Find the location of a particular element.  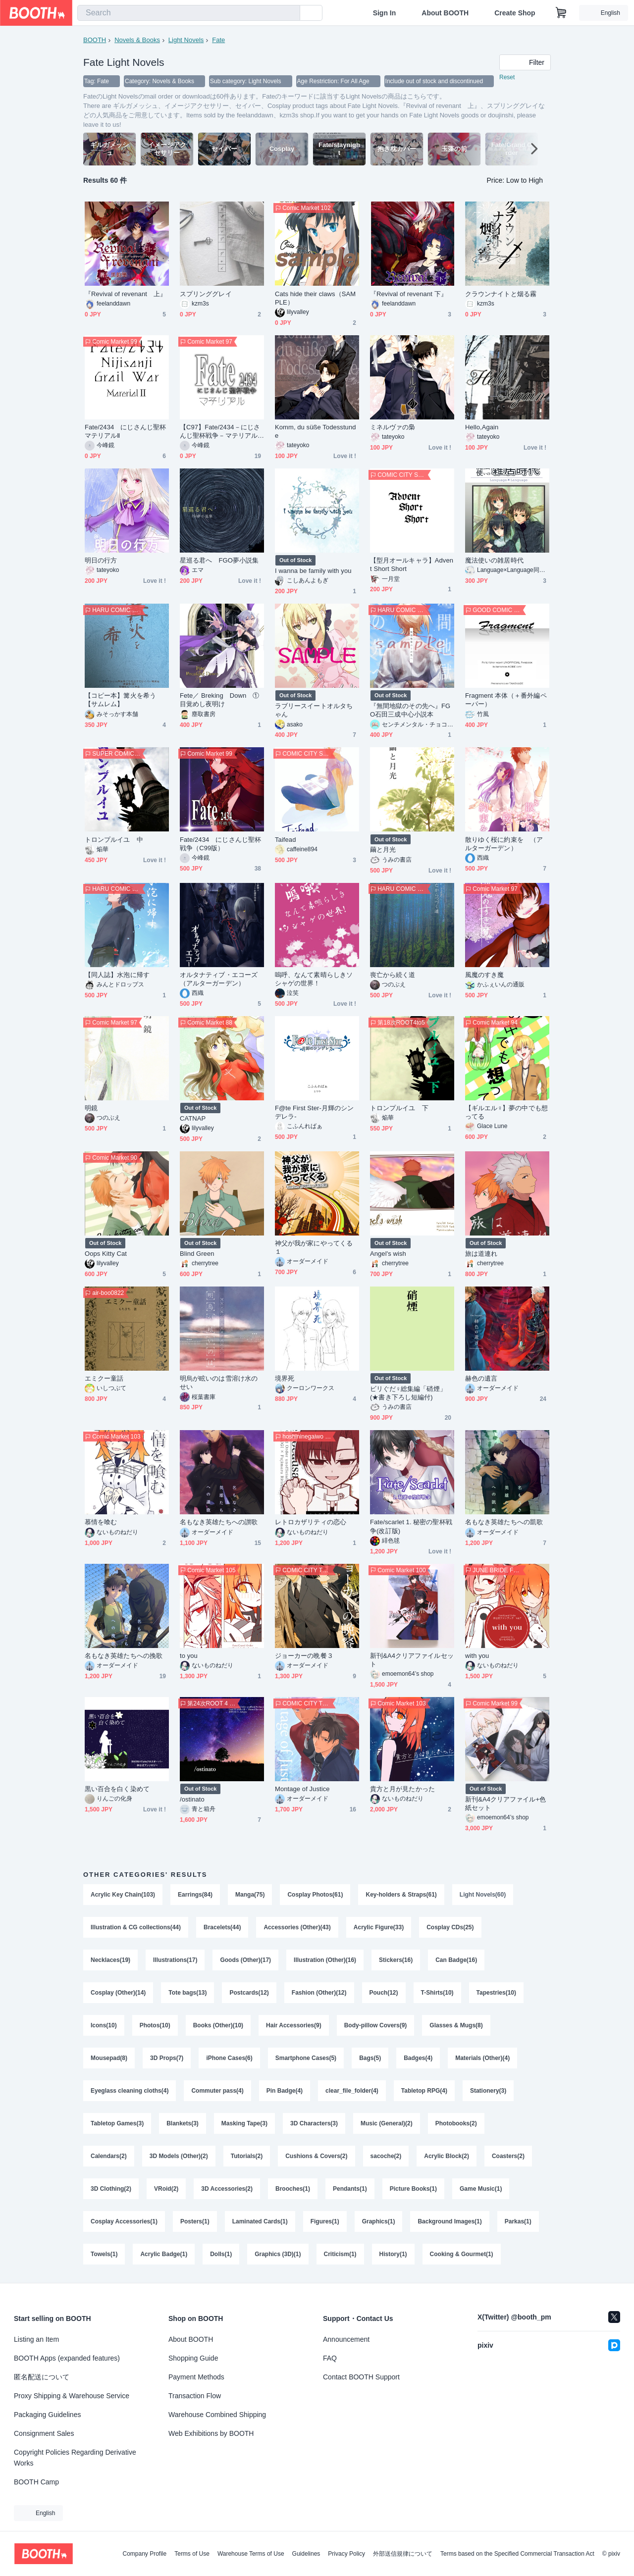

Fashion (Other)(12) is located at coordinates (319, 1992).